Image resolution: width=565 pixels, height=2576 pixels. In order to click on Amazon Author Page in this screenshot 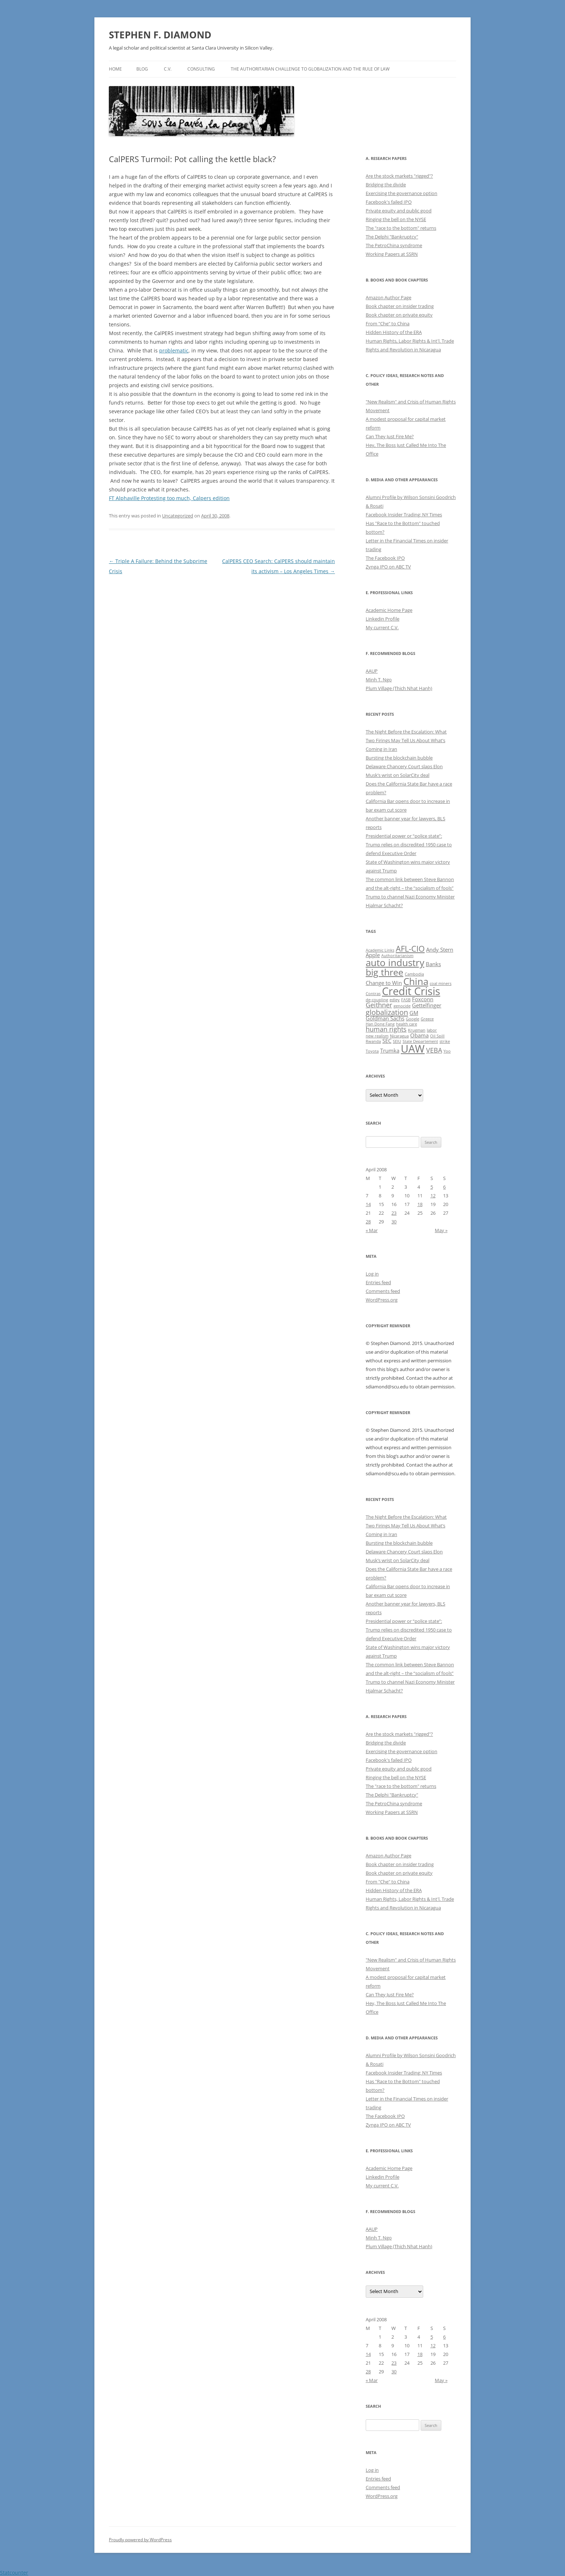, I will do `click(388, 297)`.